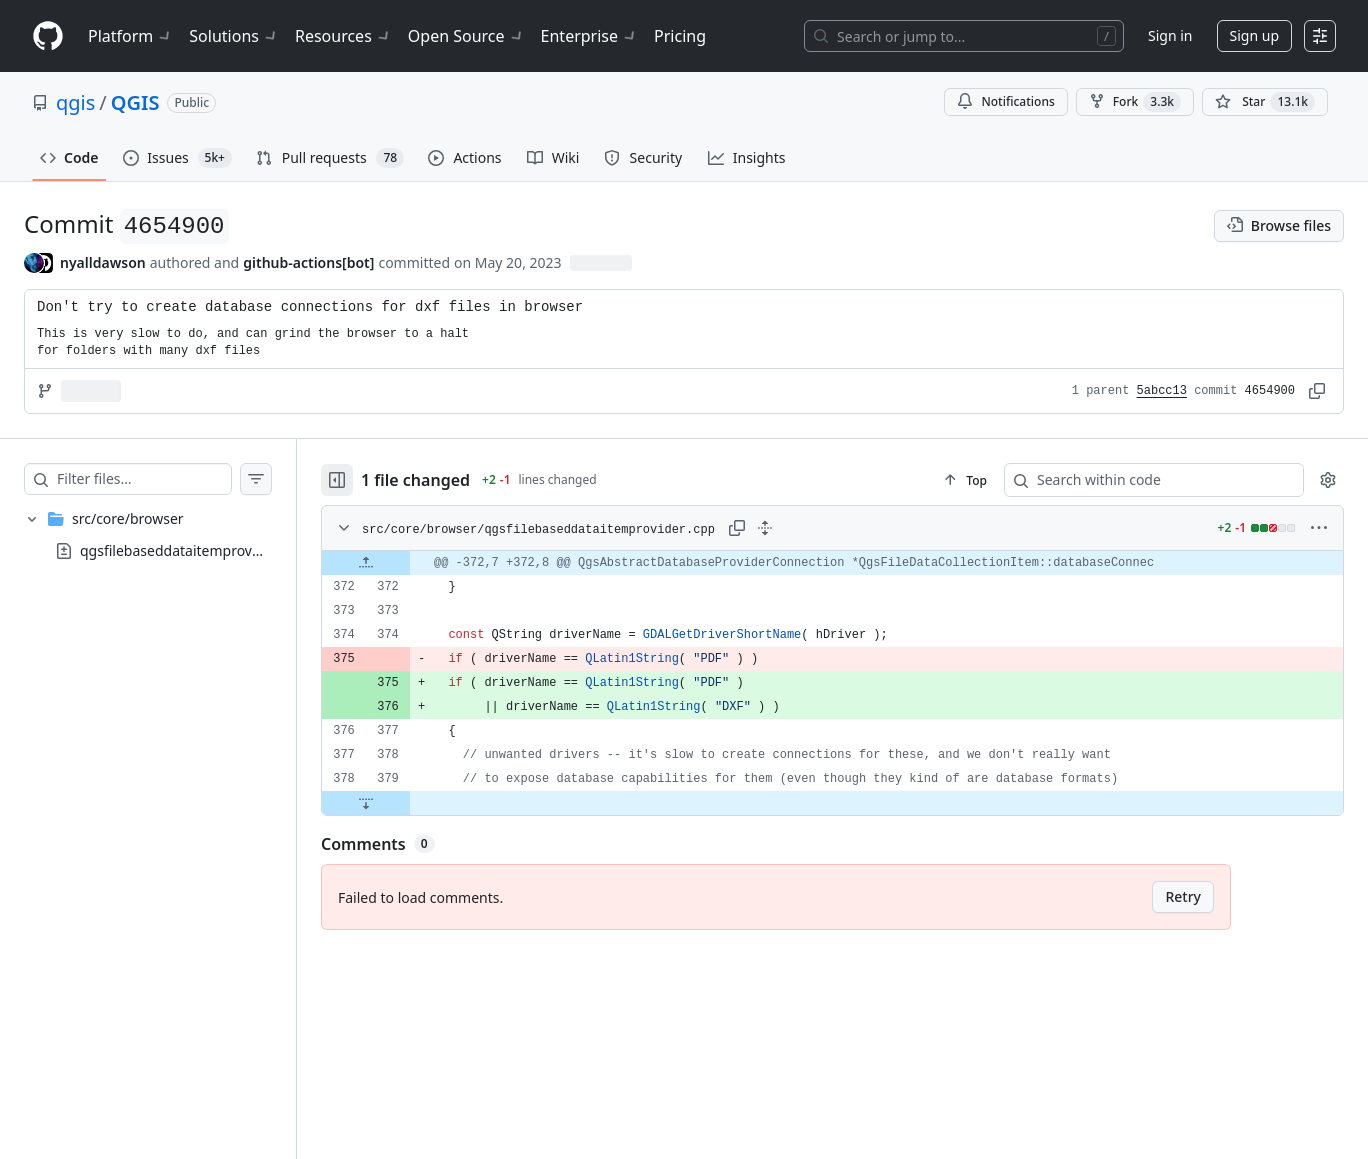  What do you see at coordinates (234, 36) in the screenshot?
I see `Solutions` at bounding box center [234, 36].